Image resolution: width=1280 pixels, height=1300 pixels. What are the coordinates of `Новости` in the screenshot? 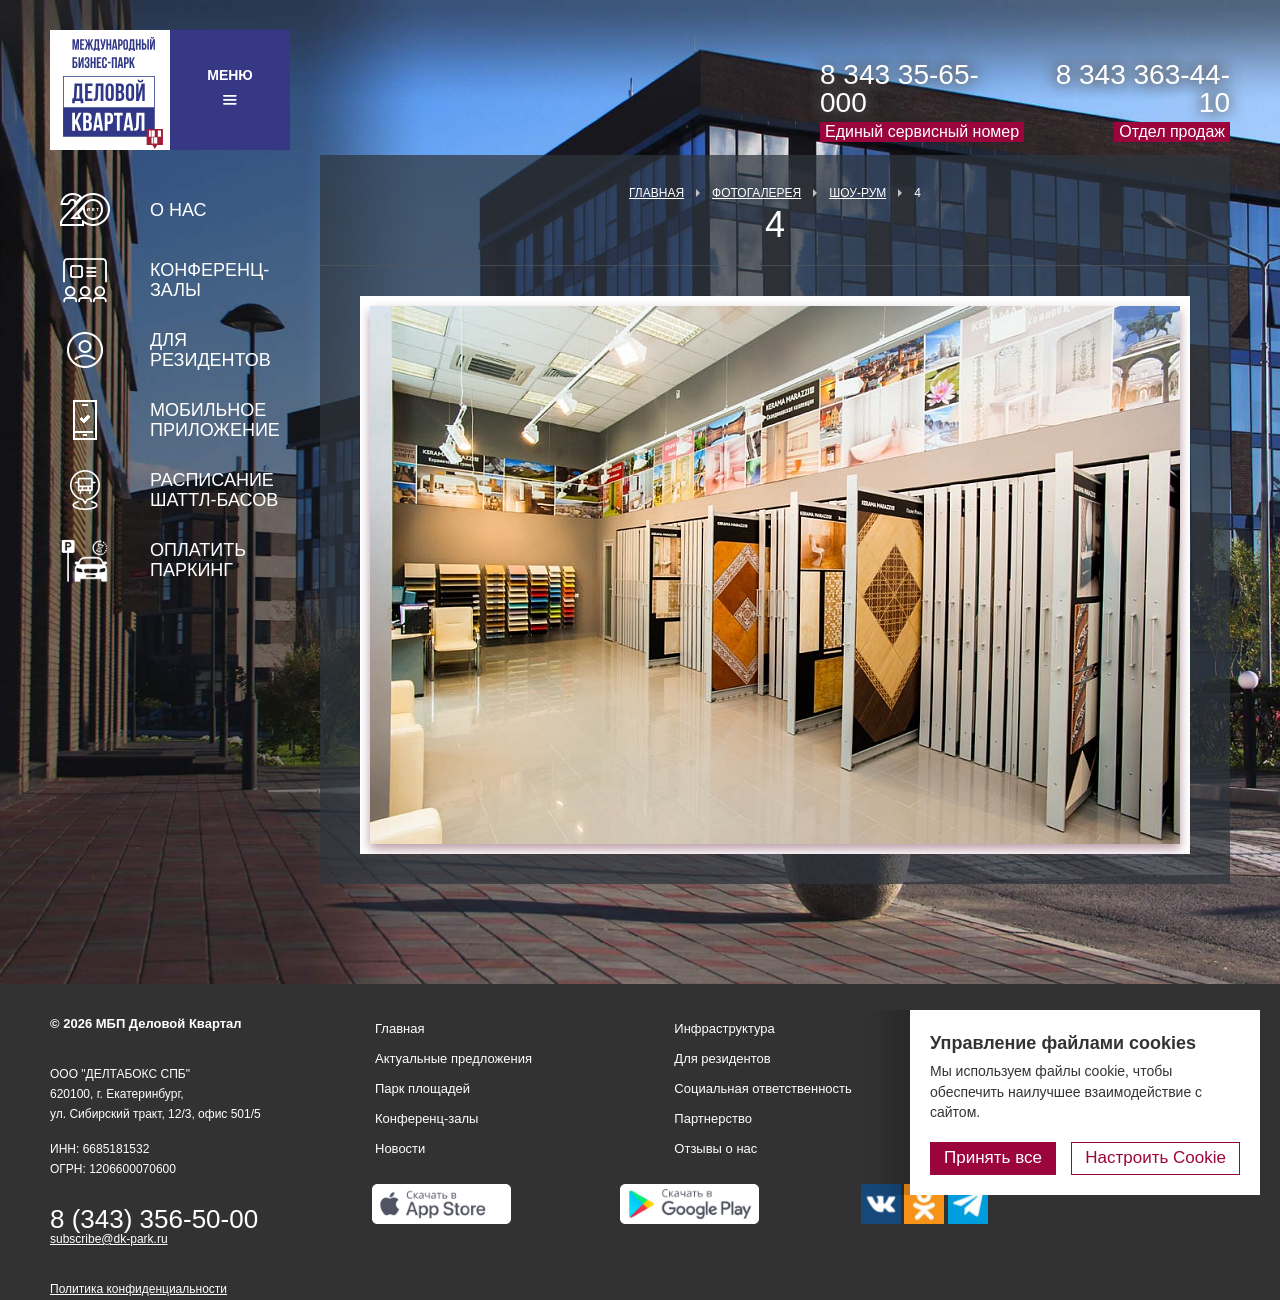 It's located at (400, 1148).